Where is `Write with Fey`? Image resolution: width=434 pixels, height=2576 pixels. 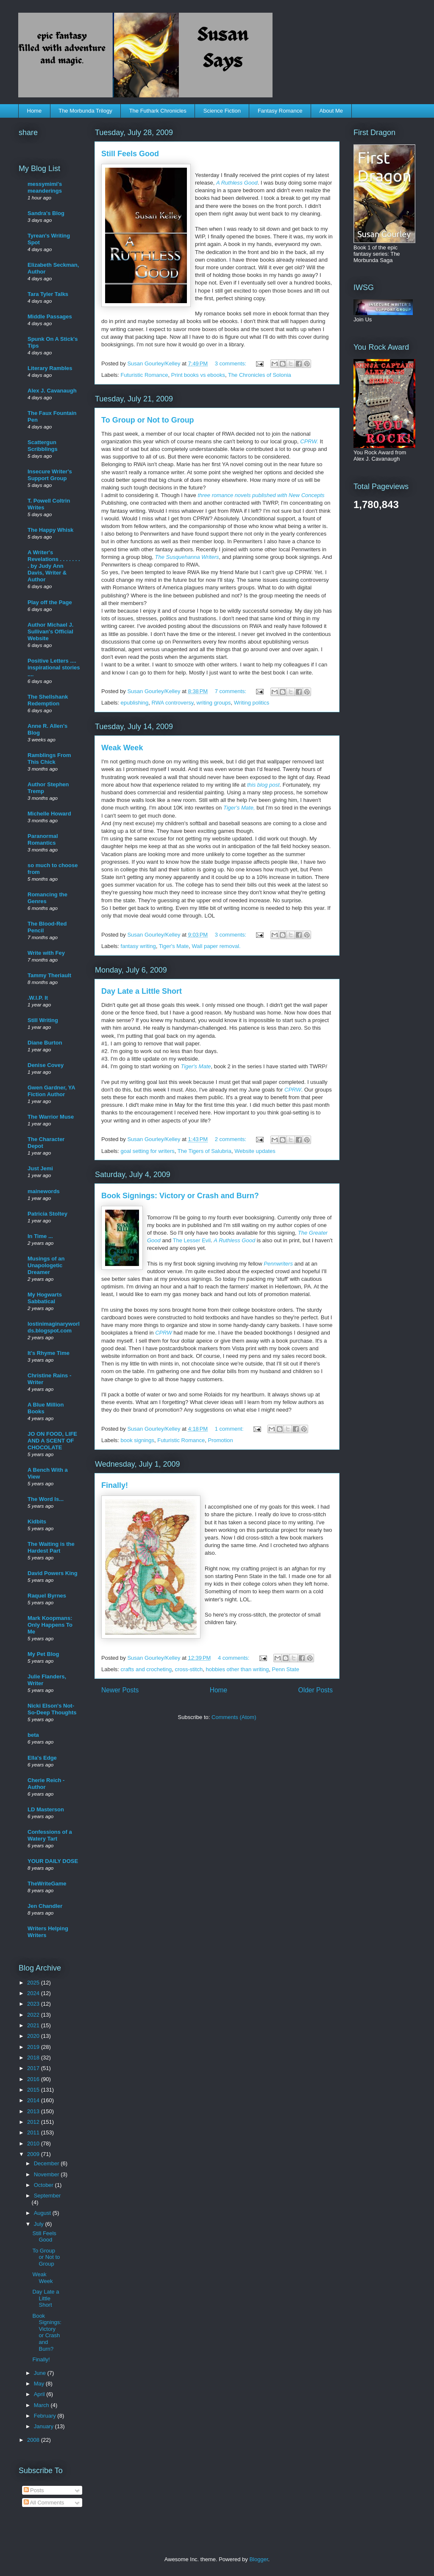 Write with Fey is located at coordinates (46, 953).